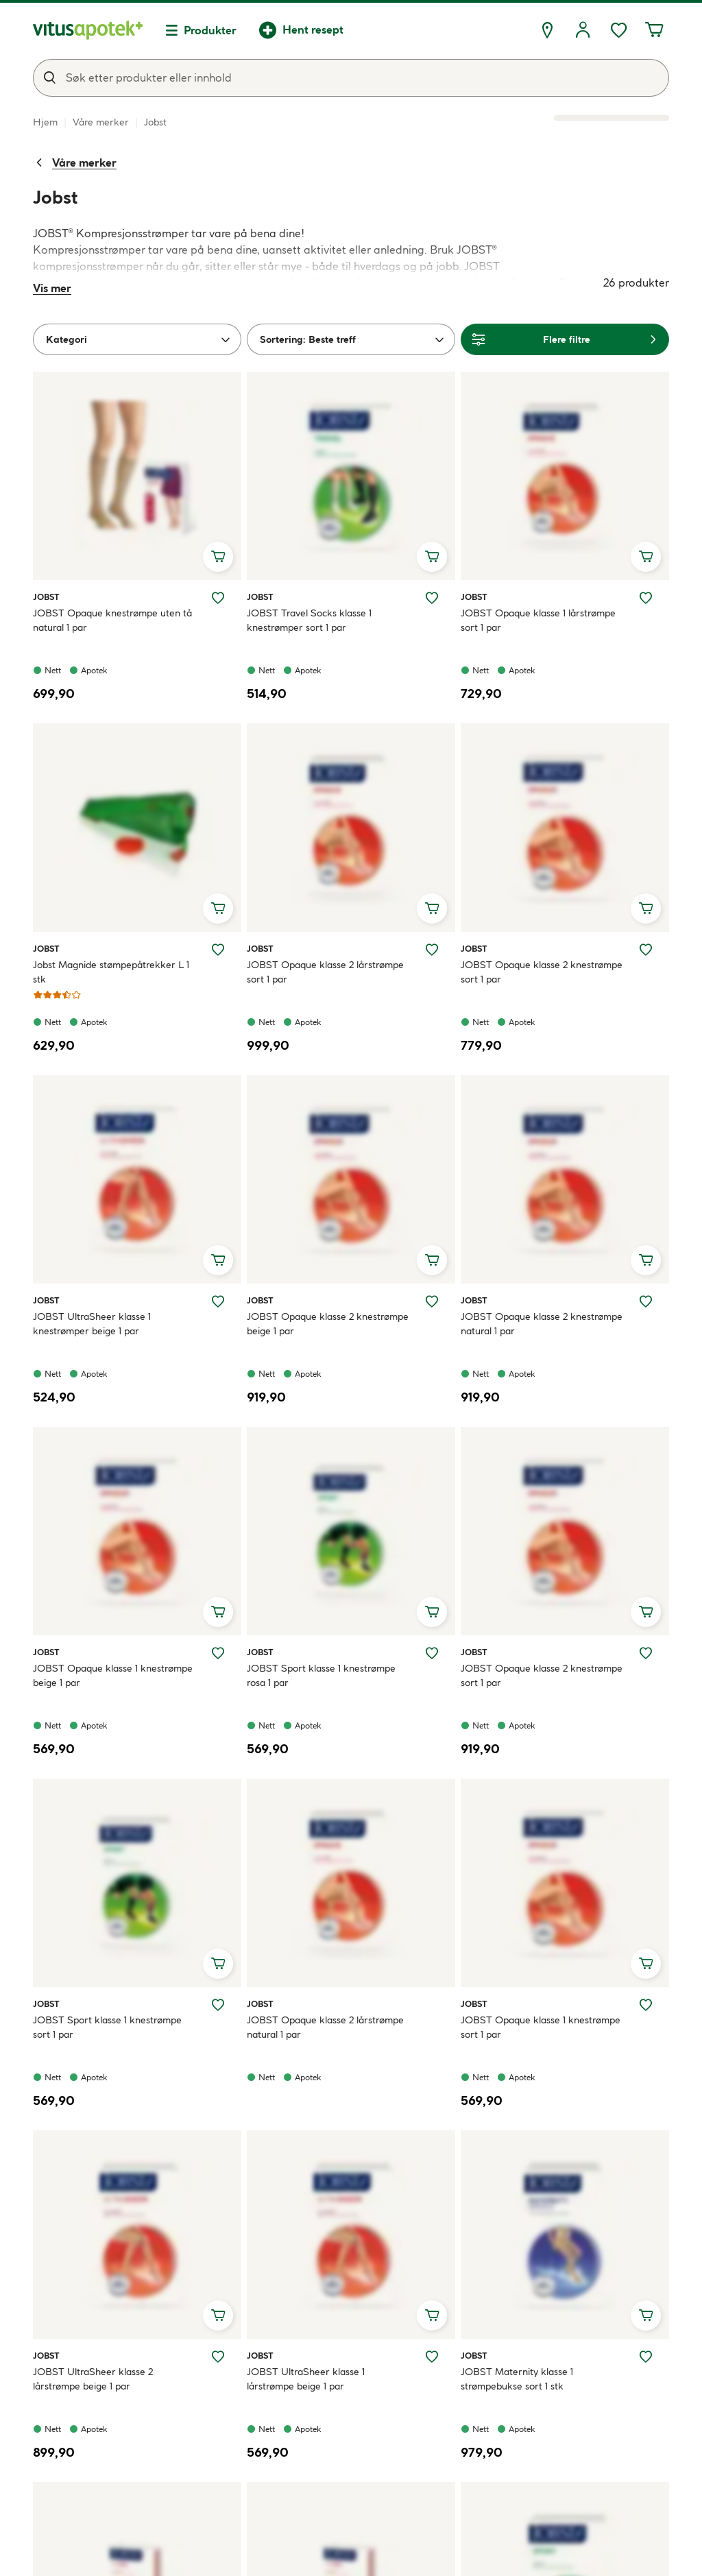  What do you see at coordinates (646, 1260) in the screenshot?
I see `[Legg i handlekurv, JOBST Opaque klasse 2 knestrømpe natural 1 par]` at bounding box center [646, 1260].